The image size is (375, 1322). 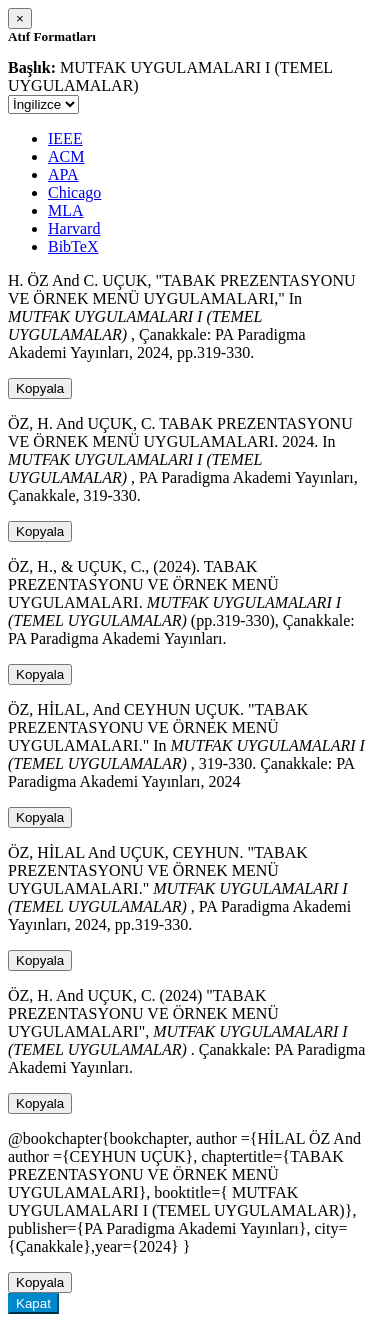 I want to click on [Close], so click(x=20, y=18).